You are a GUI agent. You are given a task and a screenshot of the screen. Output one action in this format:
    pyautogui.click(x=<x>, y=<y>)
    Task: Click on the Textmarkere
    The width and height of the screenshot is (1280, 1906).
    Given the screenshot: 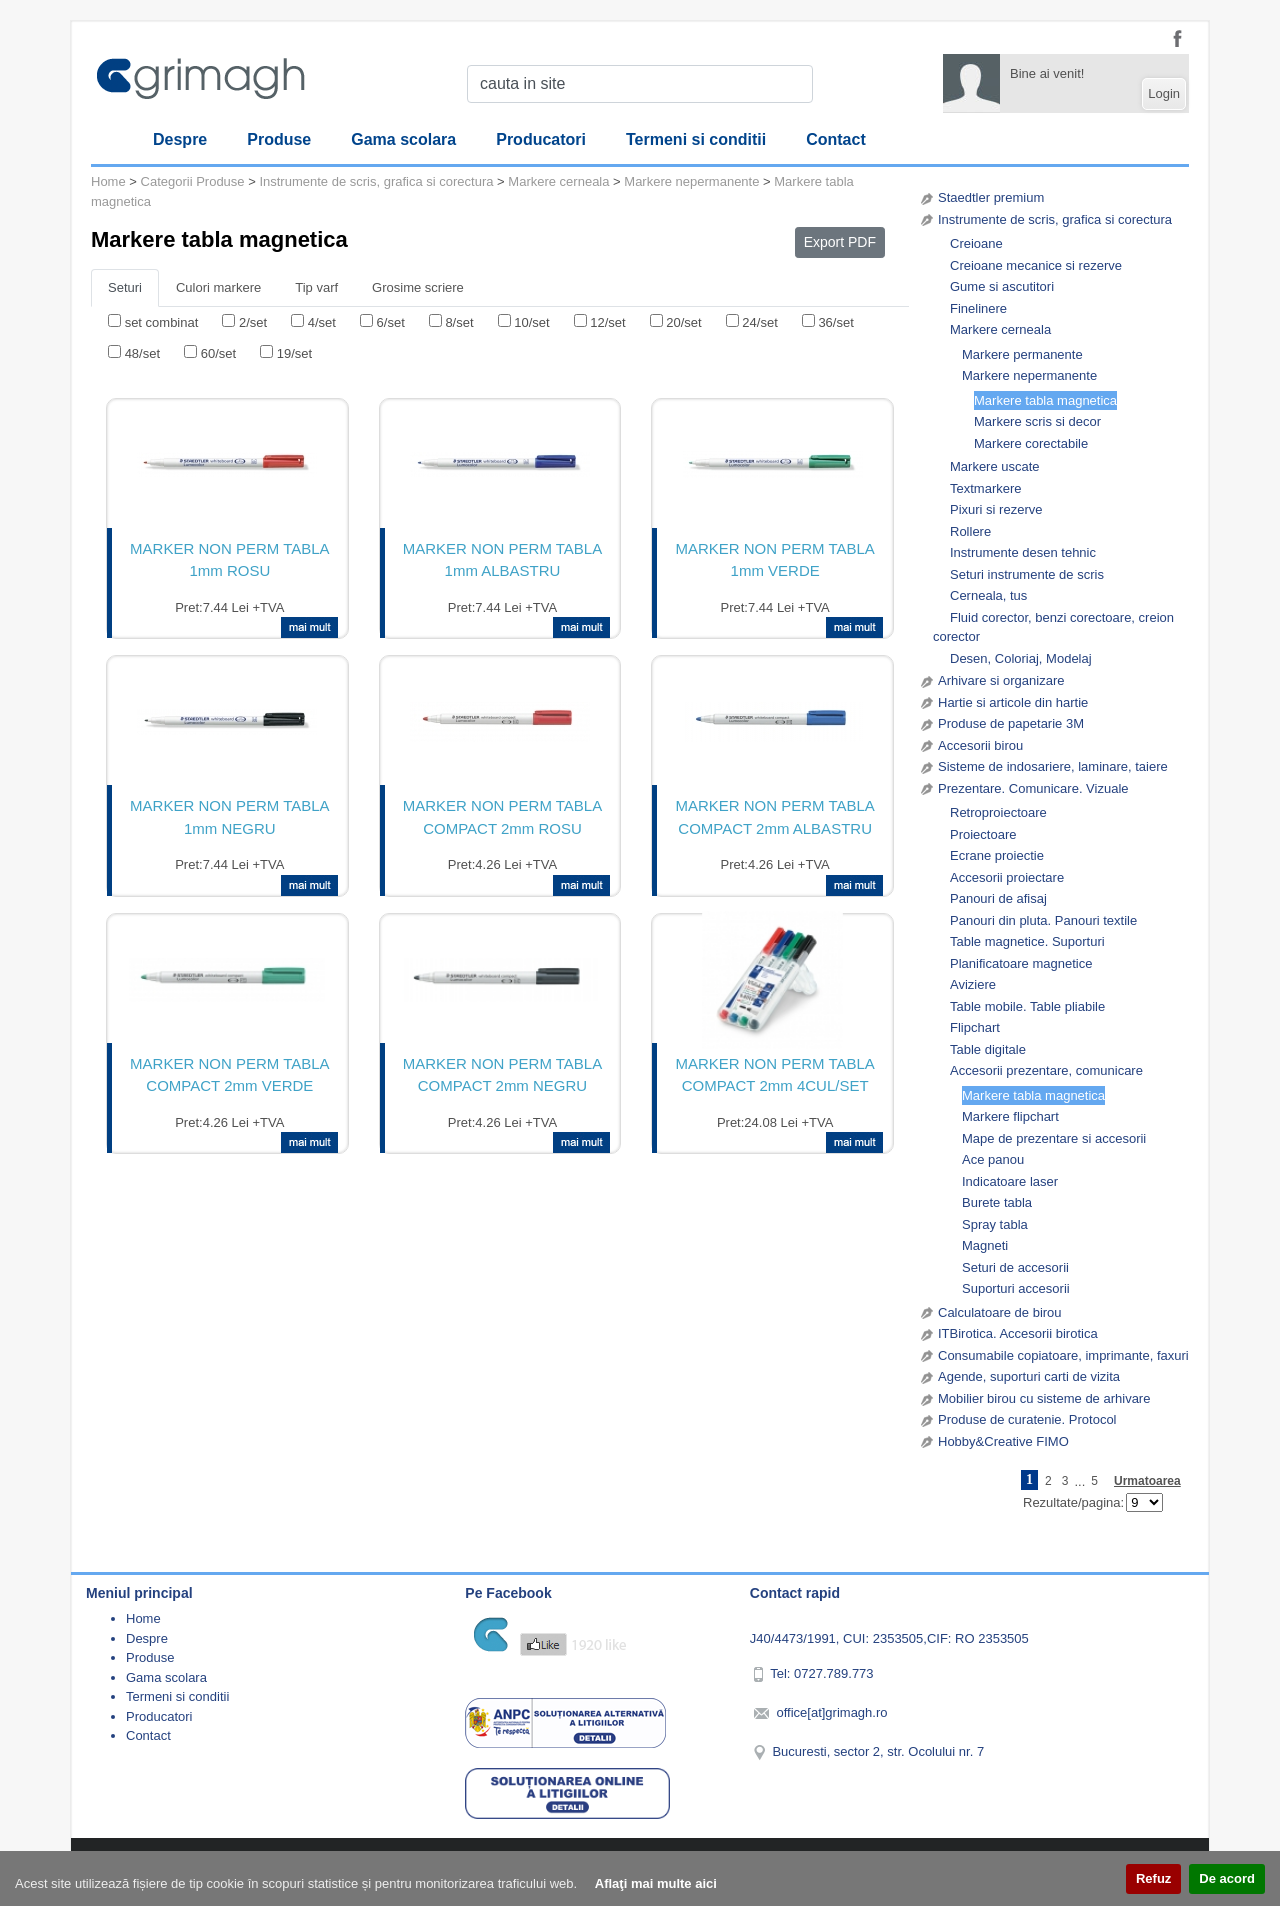 What is the action you would take?
    pyautogui.click(x=986, y=488)
    